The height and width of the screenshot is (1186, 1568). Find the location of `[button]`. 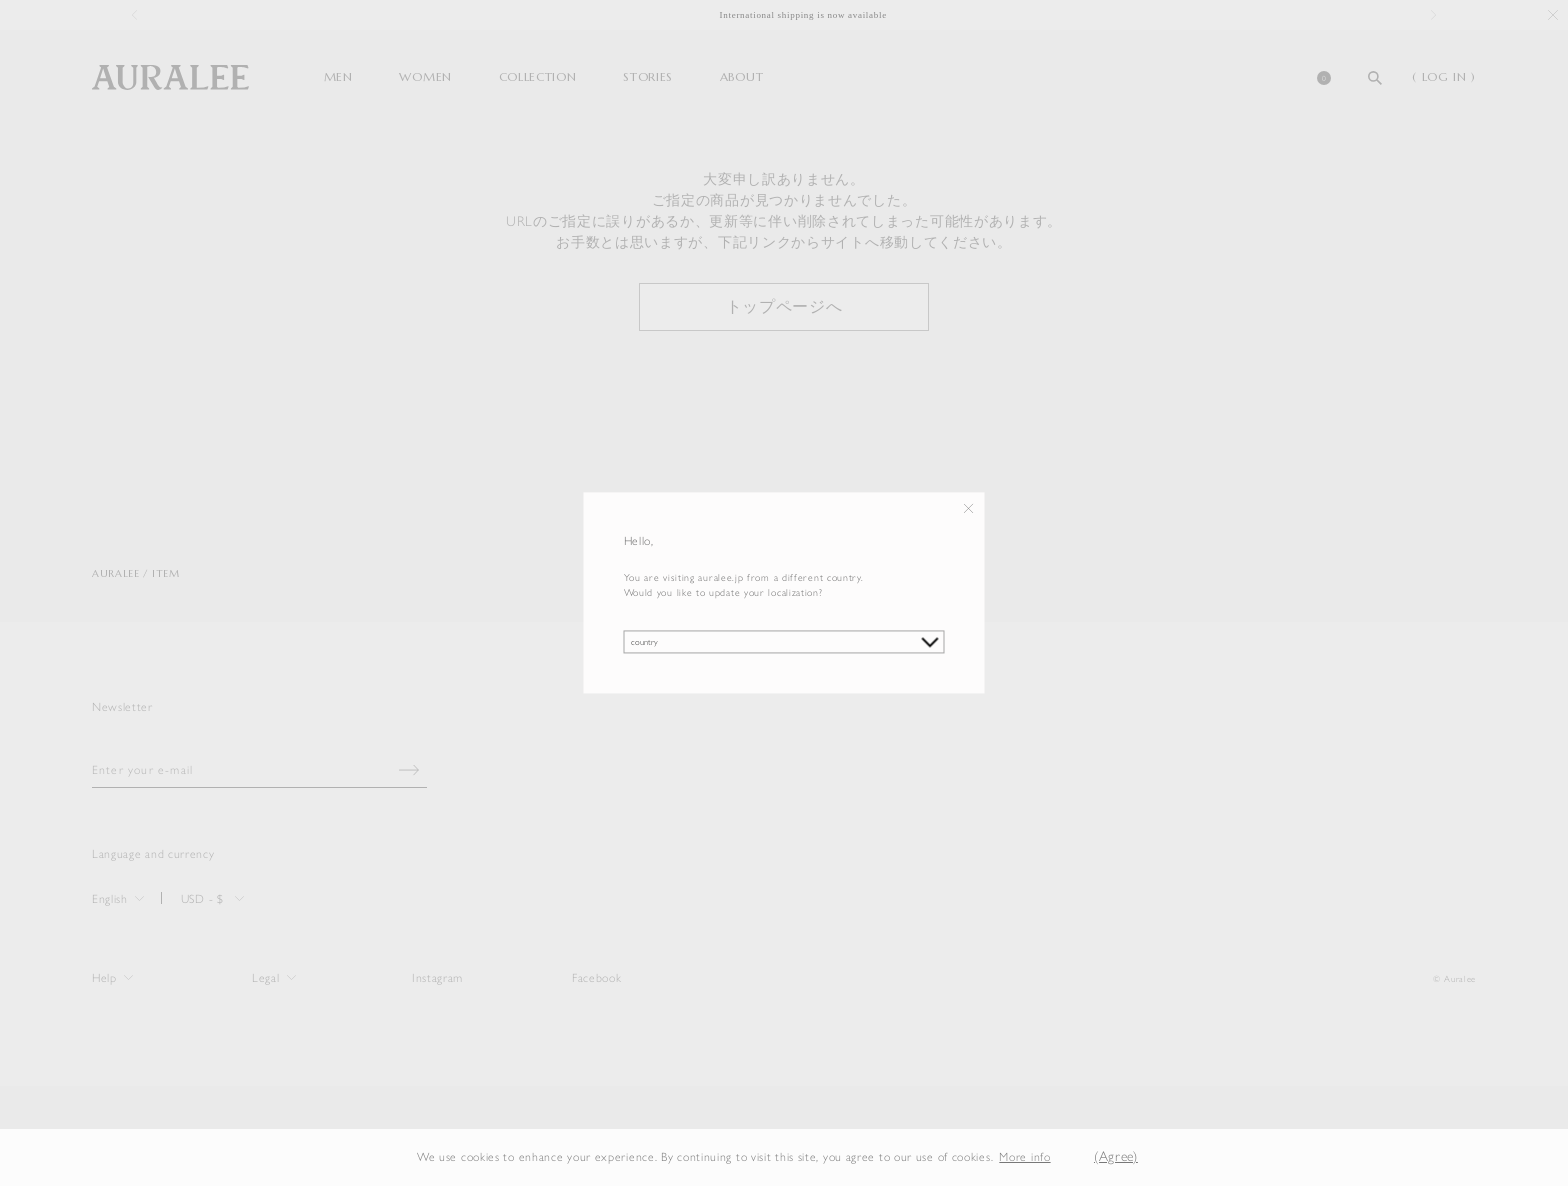

[button] is located at coordinates (1066, 1157).